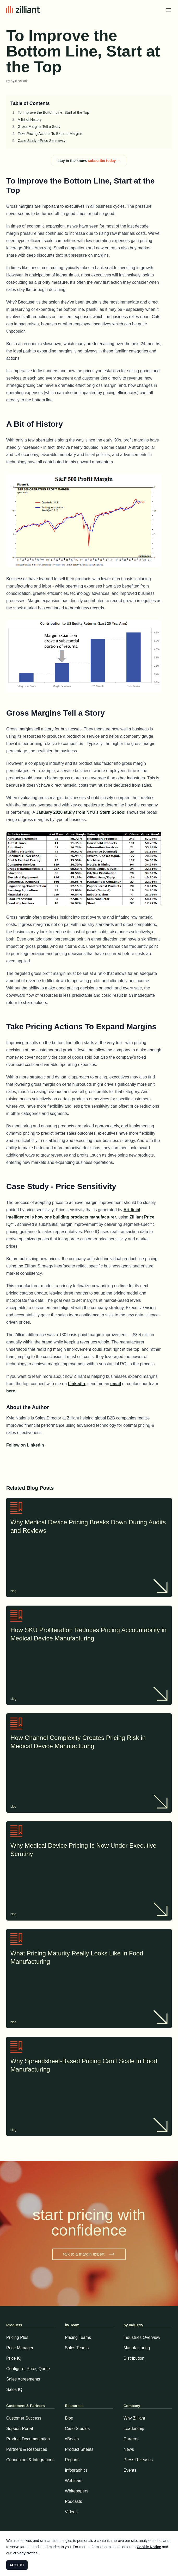 The height and width of the screenshot is (2576, 178). What do you see at coordinates (130, 2470) in the screenshot?
I see `Events` at bounding box center [130, 2470].